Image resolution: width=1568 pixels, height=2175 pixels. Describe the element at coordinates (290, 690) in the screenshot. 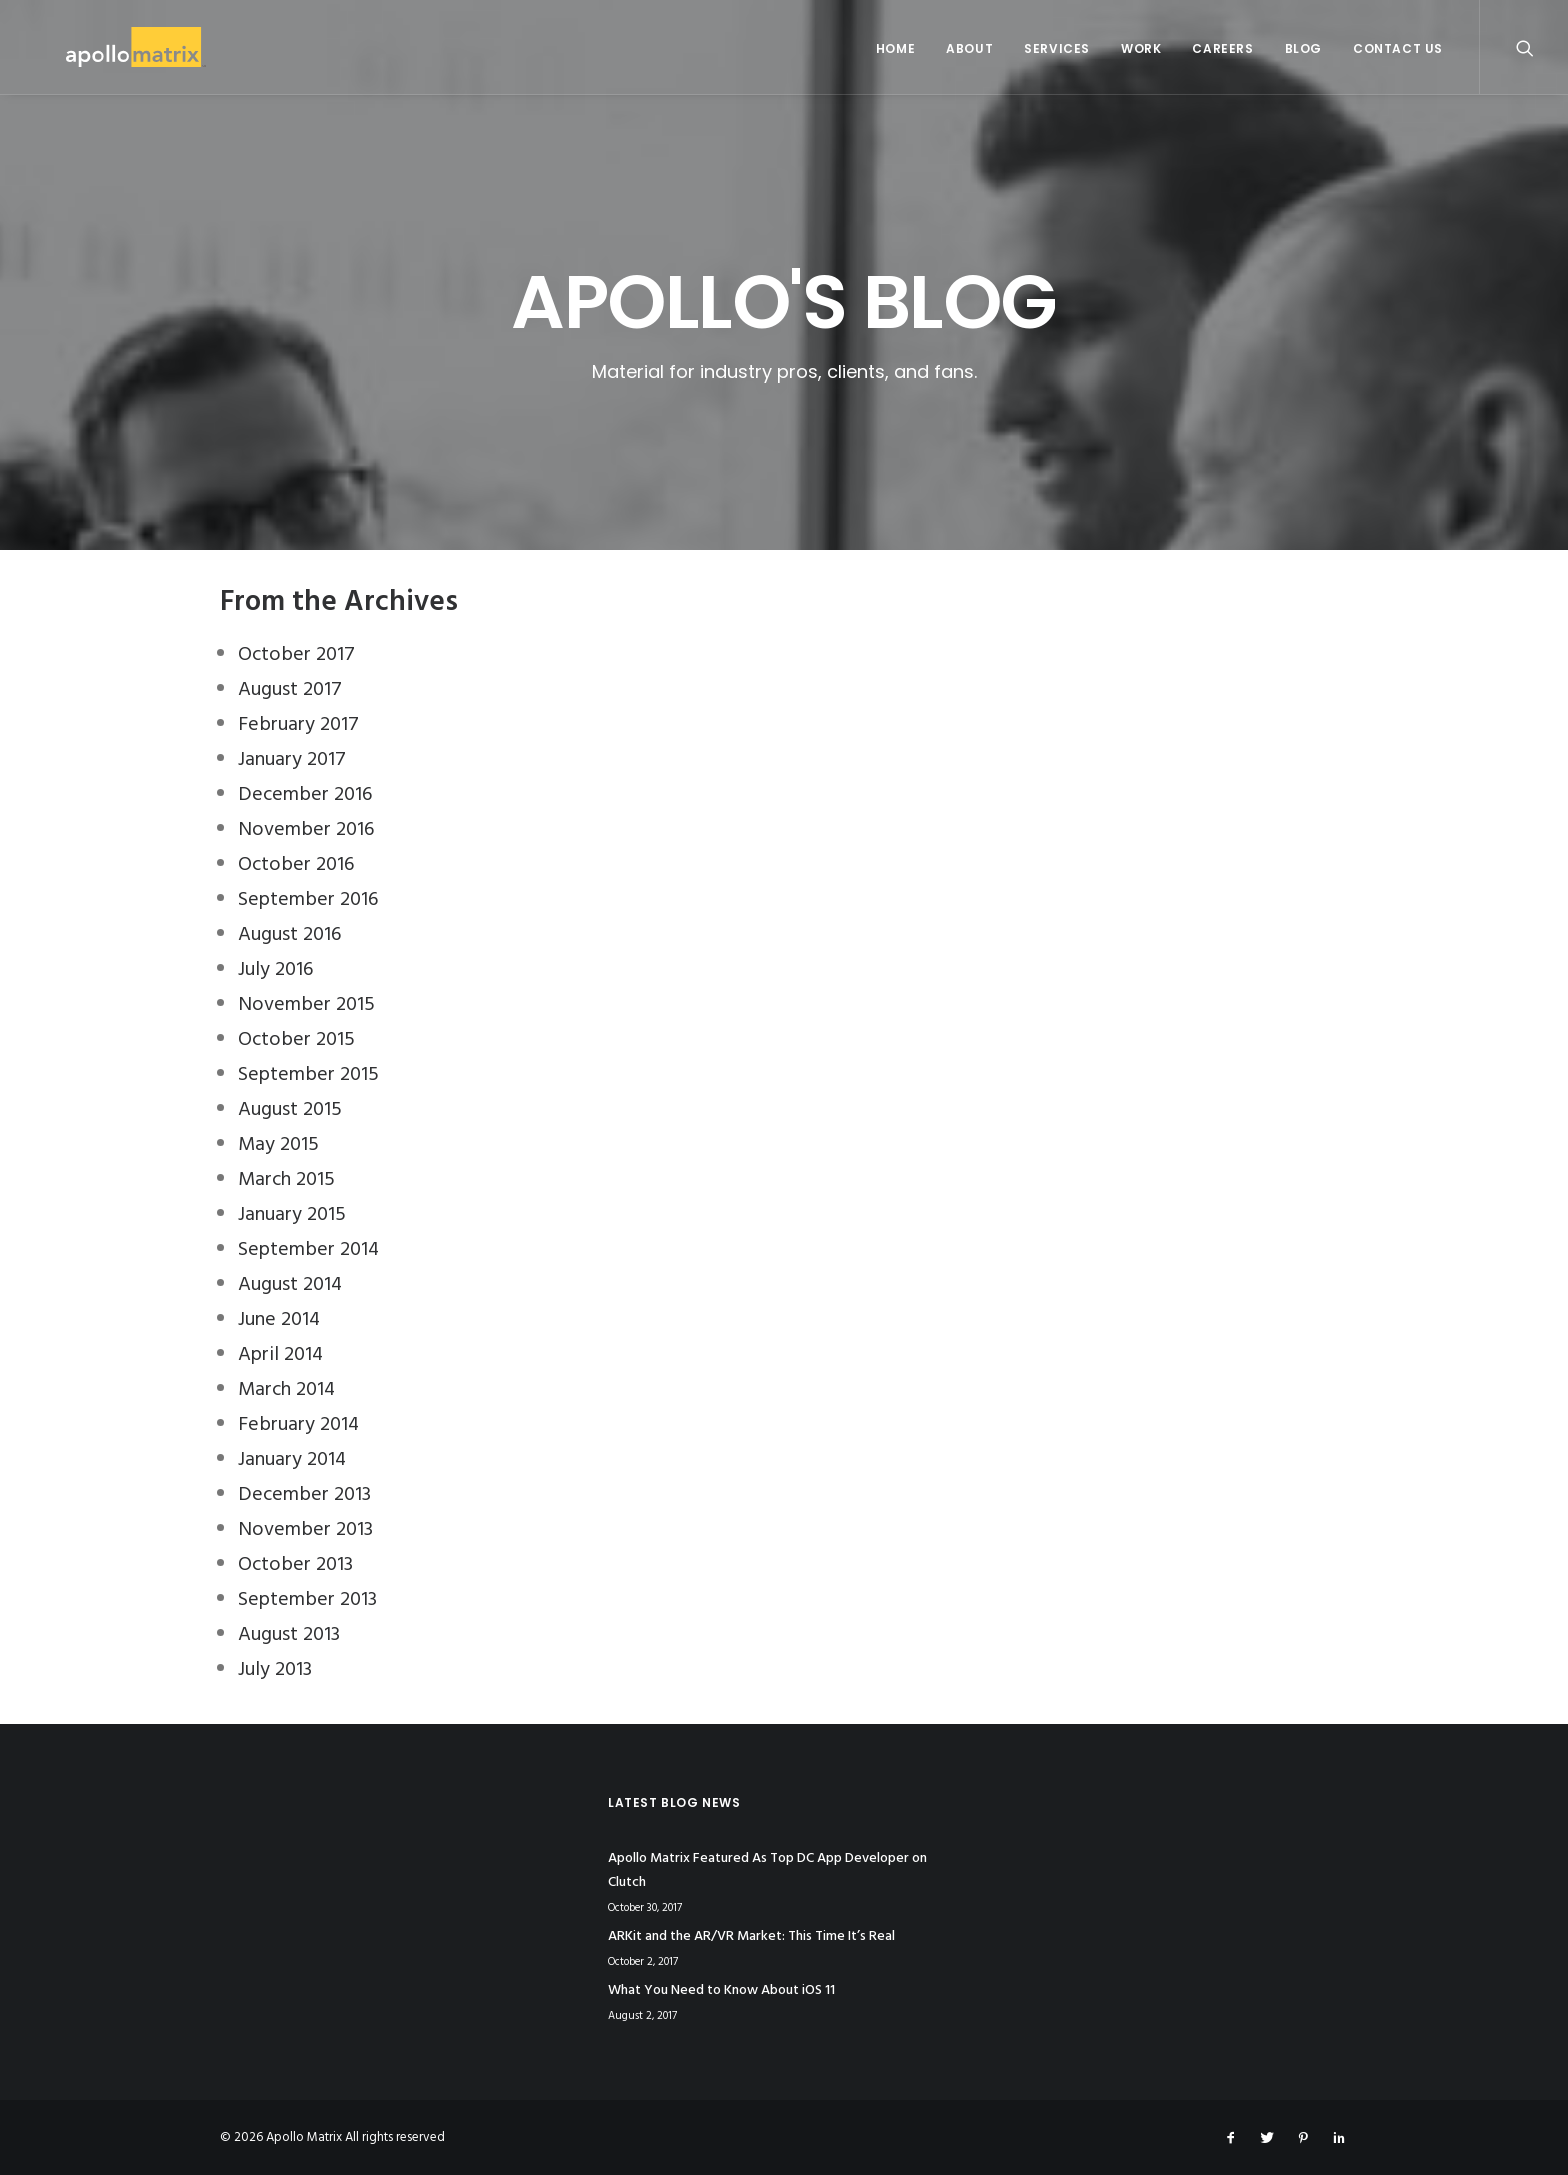

I see `August 2017` at that location.